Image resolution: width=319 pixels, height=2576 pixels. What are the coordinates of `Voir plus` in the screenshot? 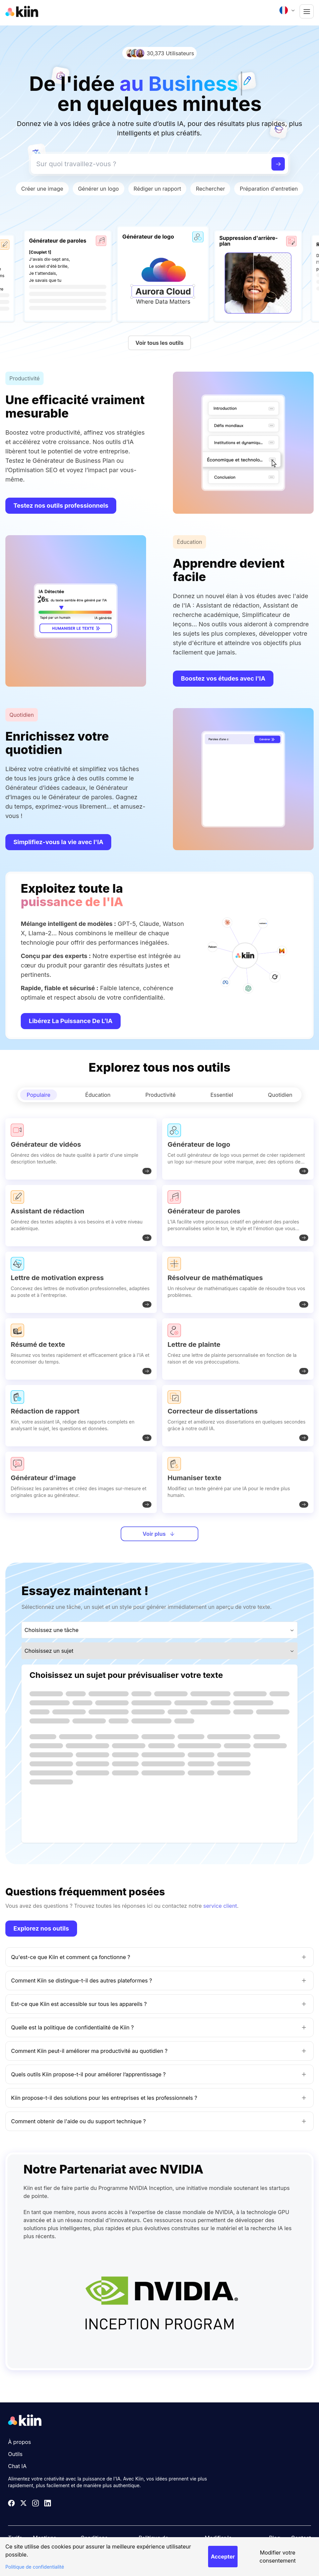 It's located at (159, 1533).